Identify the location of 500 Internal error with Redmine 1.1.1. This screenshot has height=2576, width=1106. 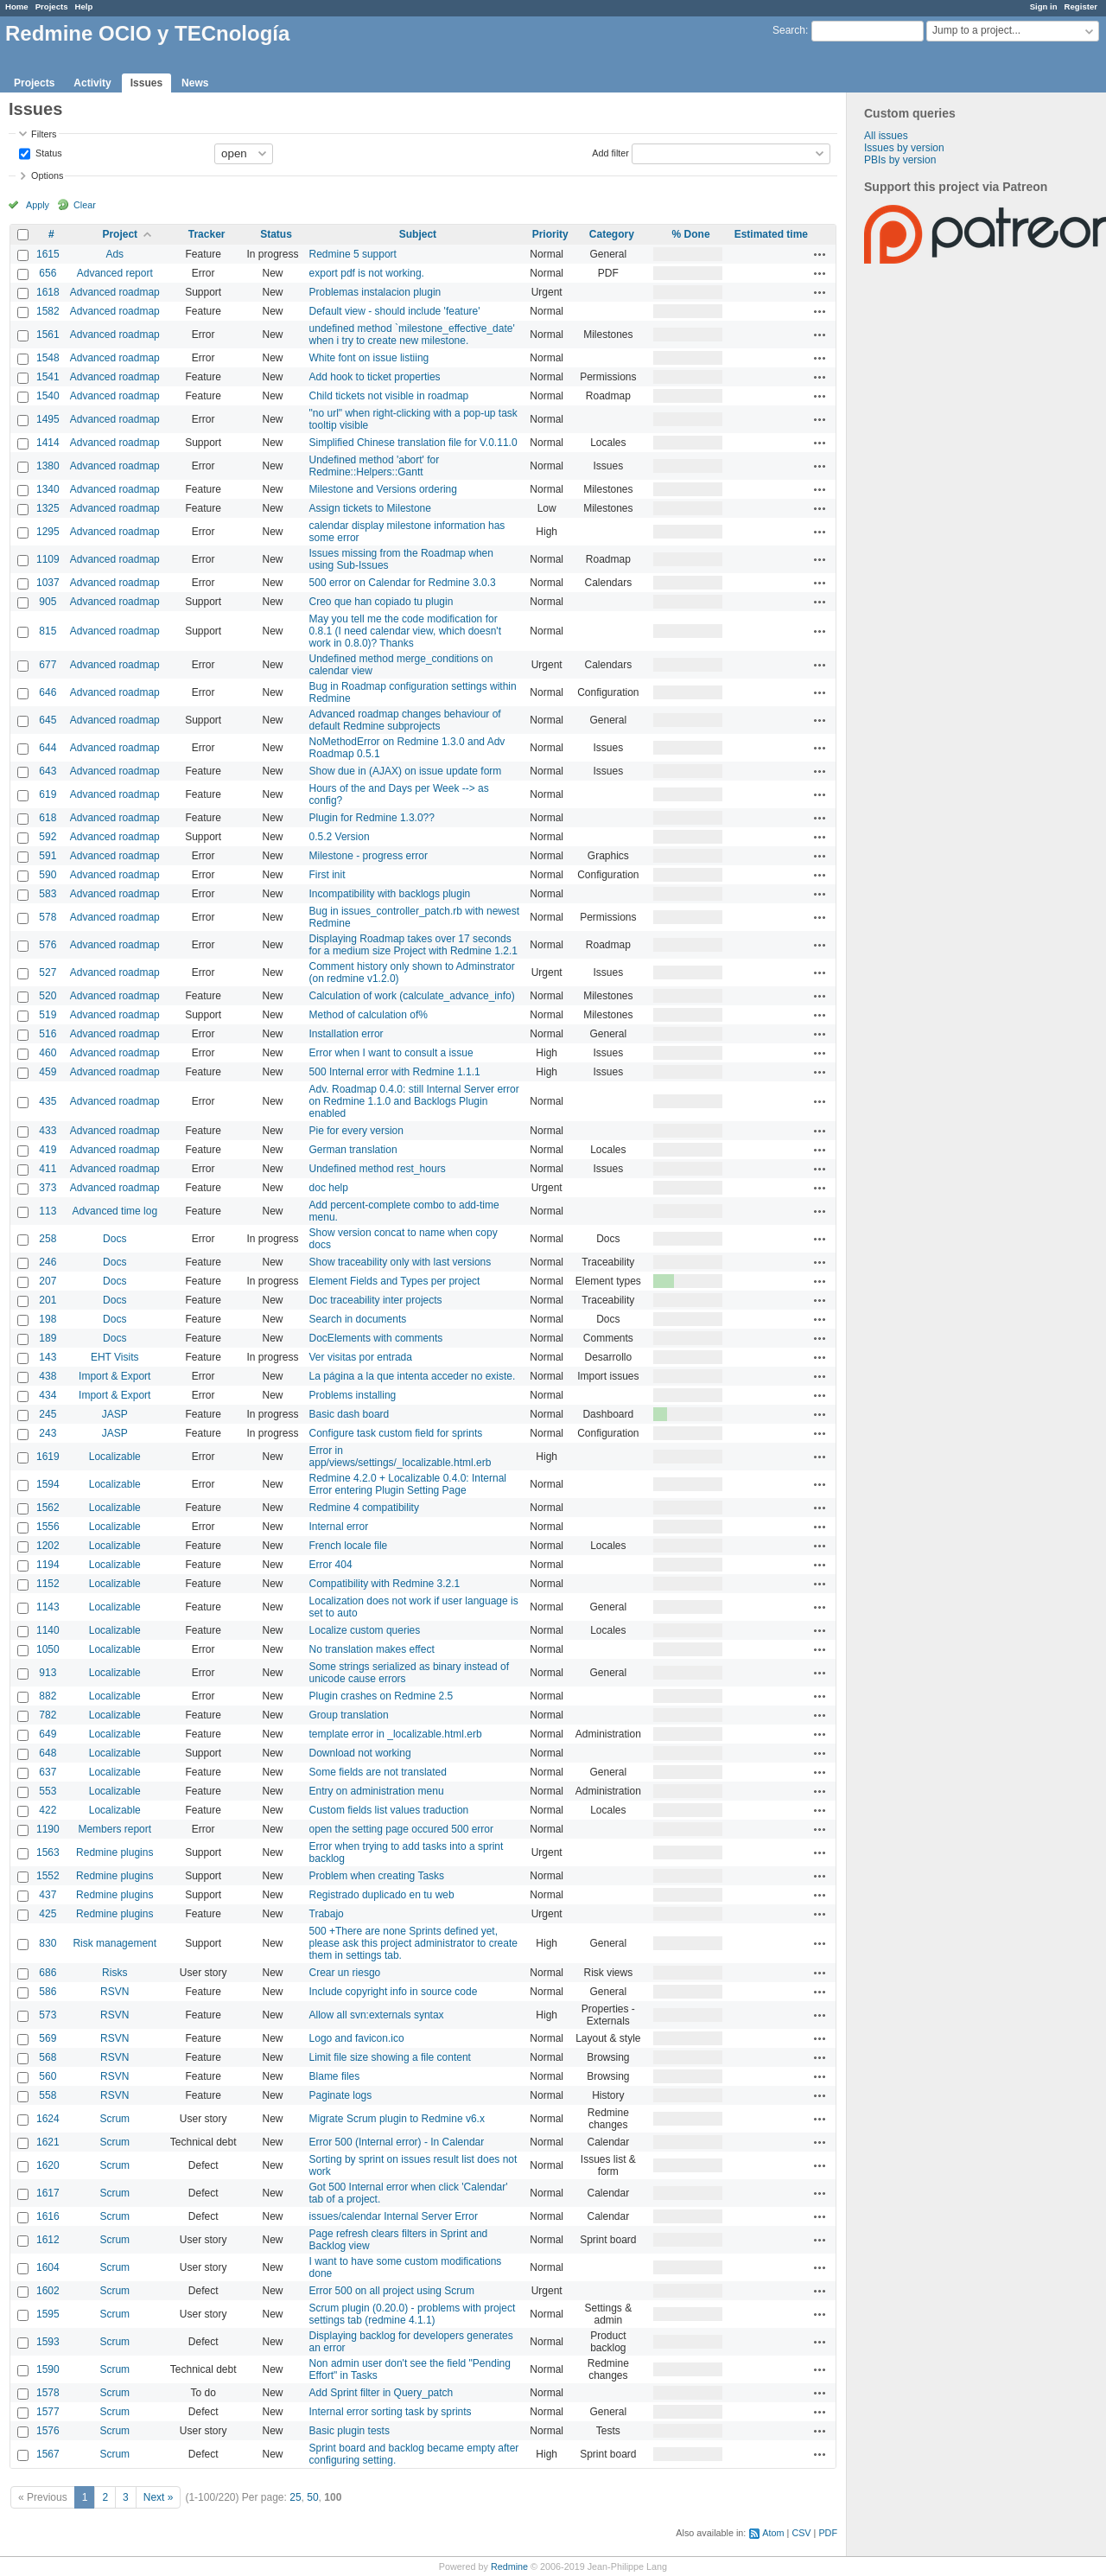
(394, 1072).